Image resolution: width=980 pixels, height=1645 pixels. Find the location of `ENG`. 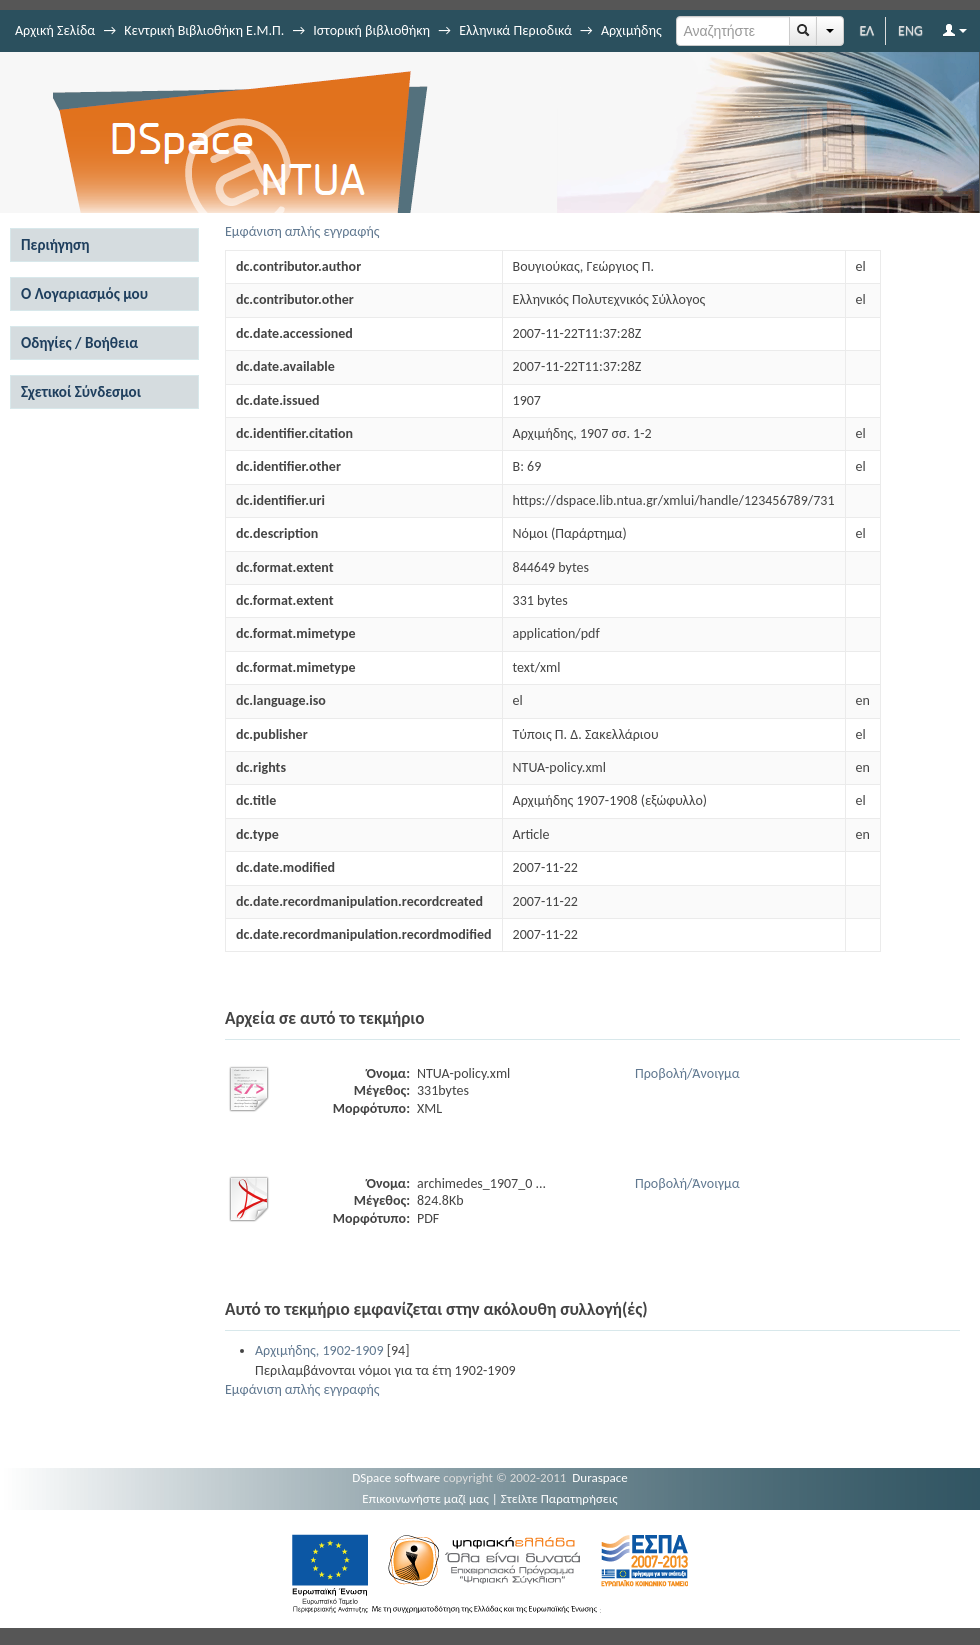

ENG is located at coordinates (910, 30).